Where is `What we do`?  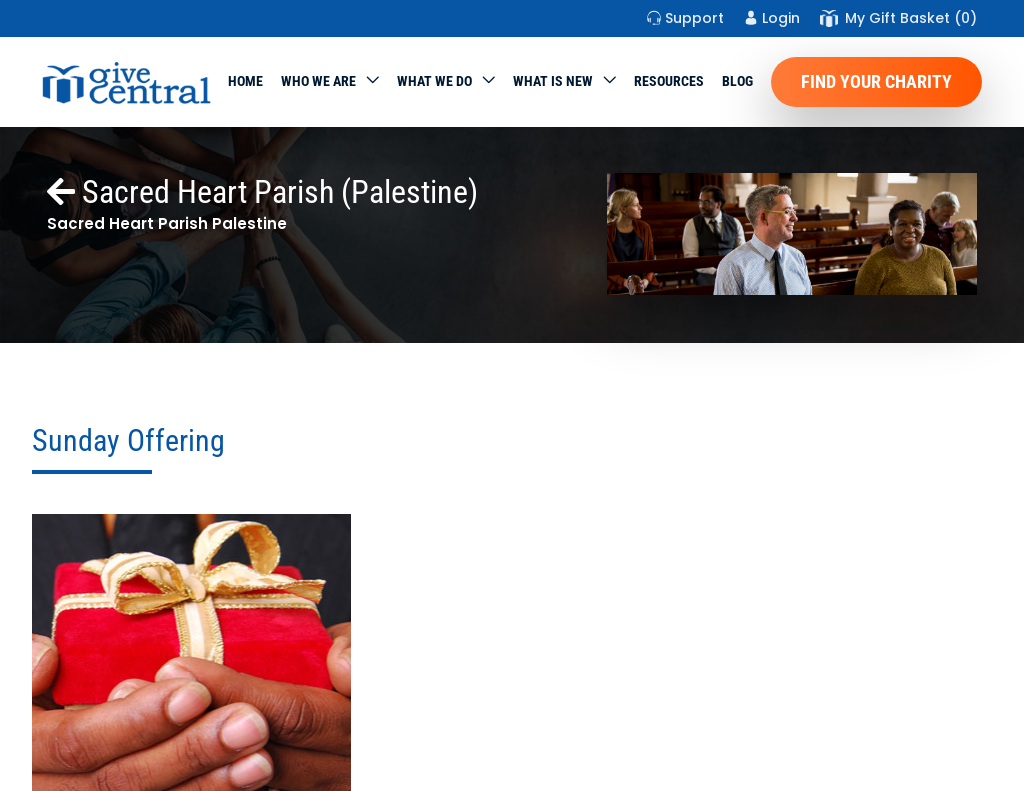 What we do is located at coordinates (434, 81).